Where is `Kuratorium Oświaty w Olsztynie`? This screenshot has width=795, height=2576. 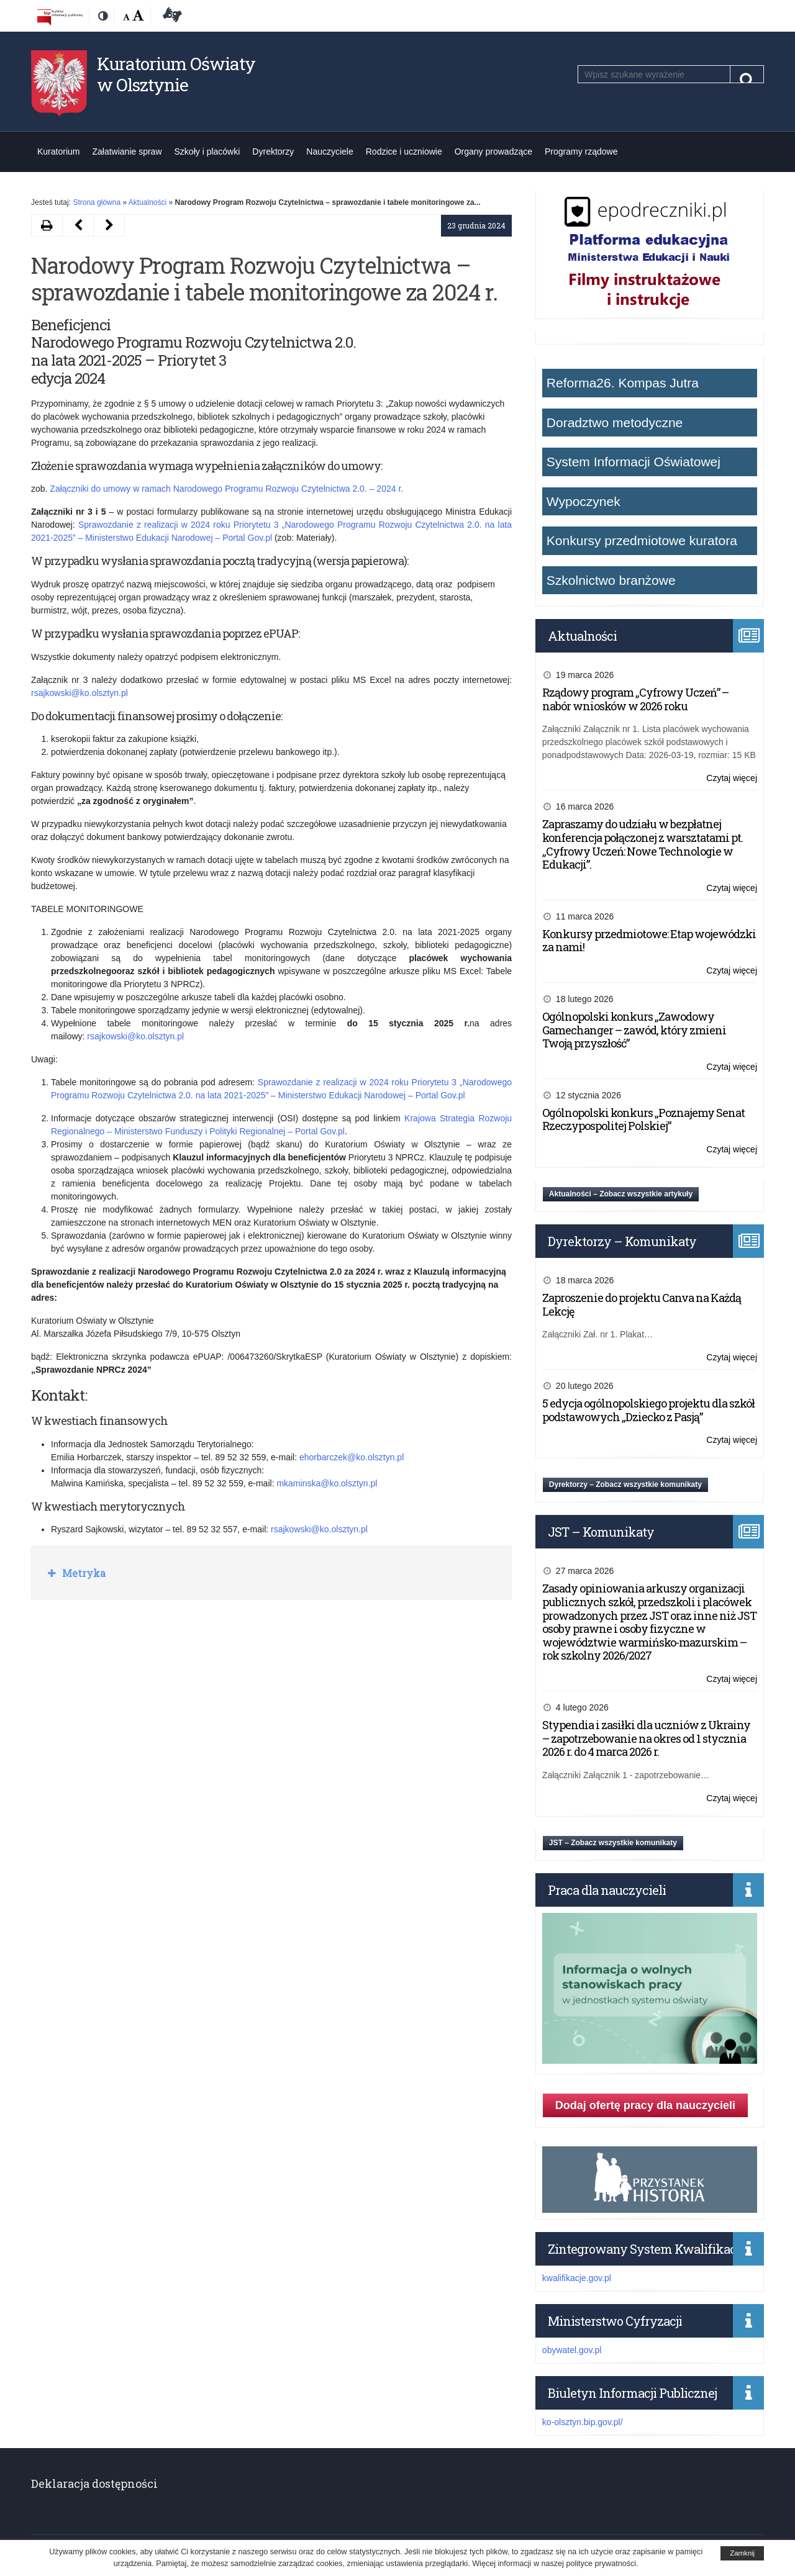
Kuratorium Oświaty w Olsztynie is located at coordinates (176, 74).